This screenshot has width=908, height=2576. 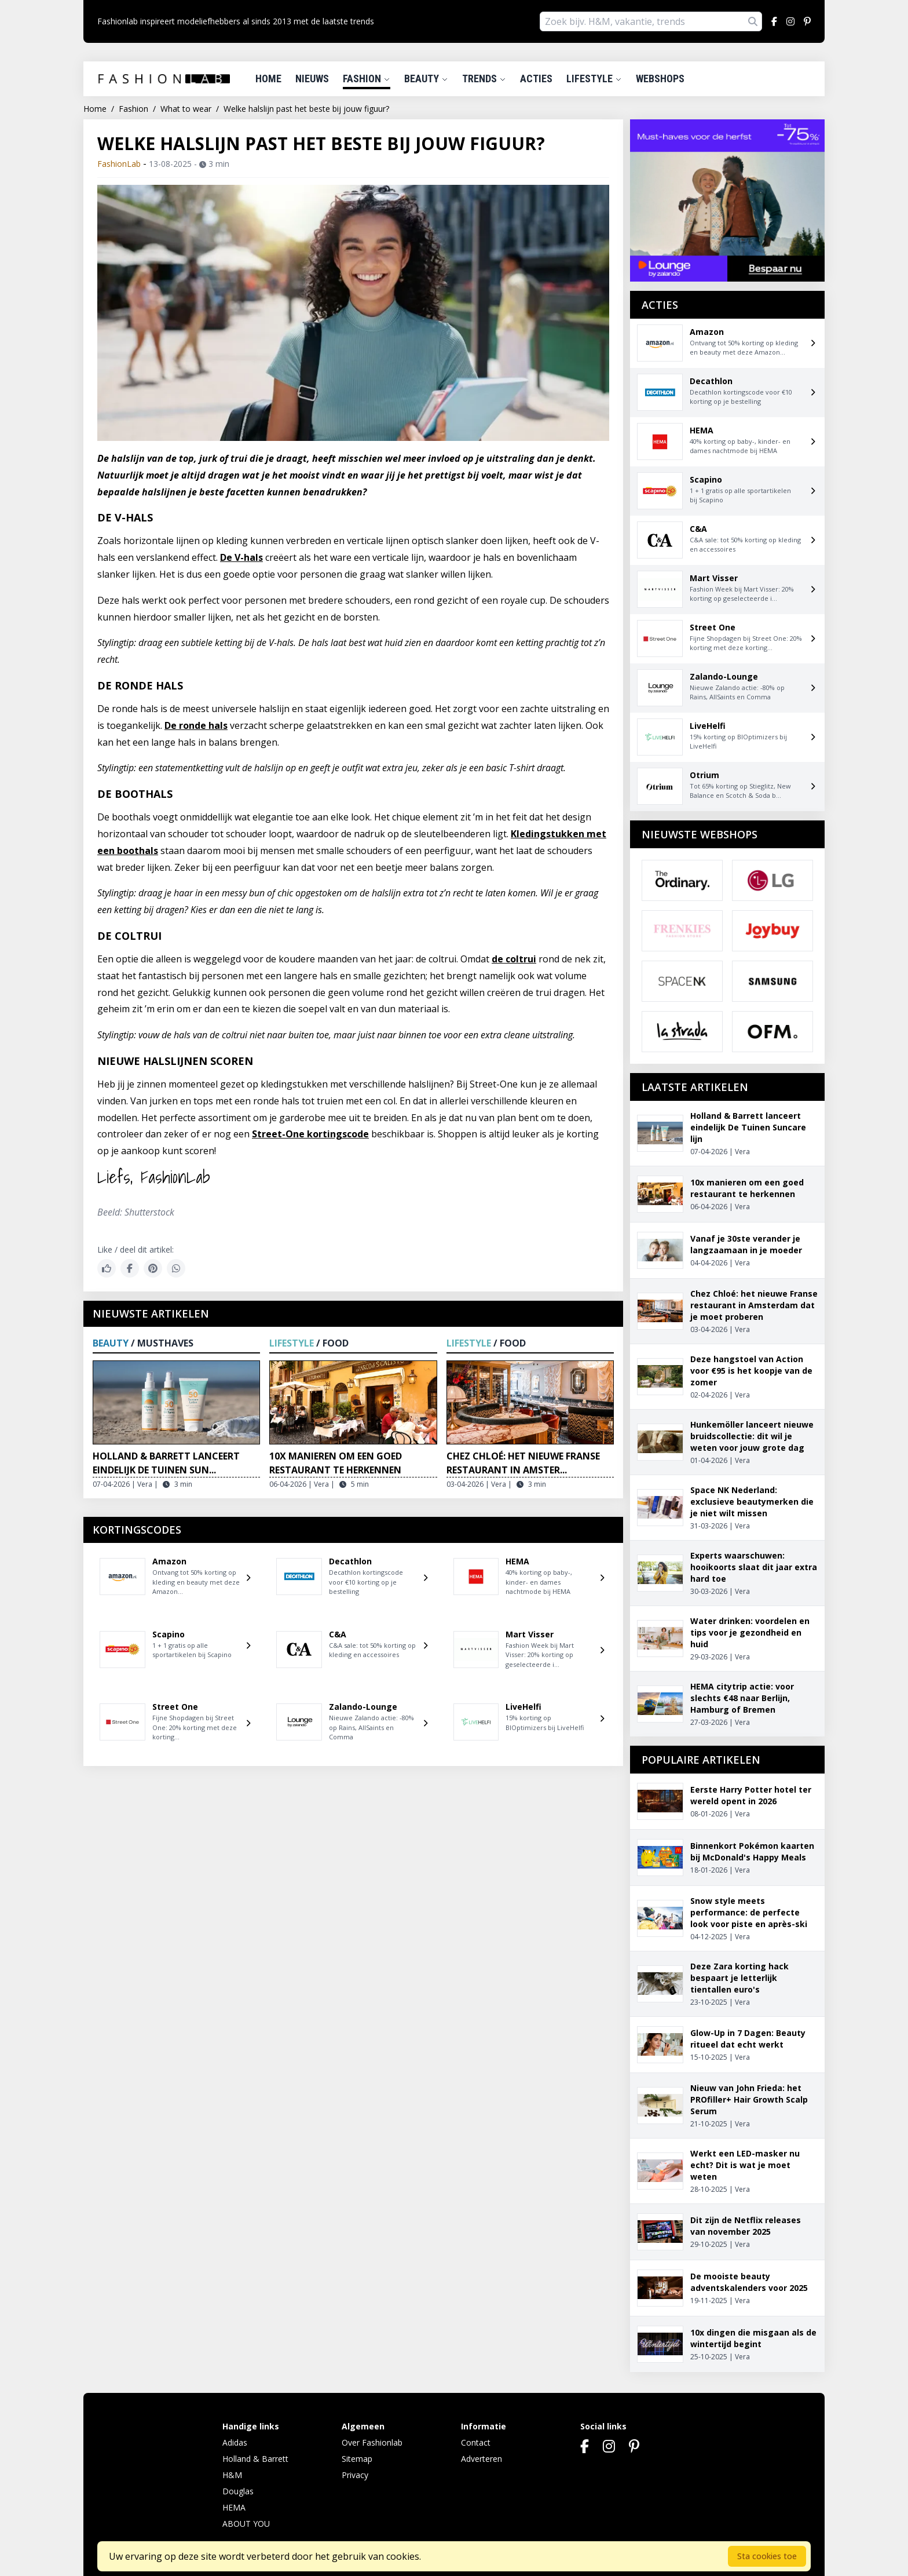 I want to click on Trends, so click(x=484, y=78).